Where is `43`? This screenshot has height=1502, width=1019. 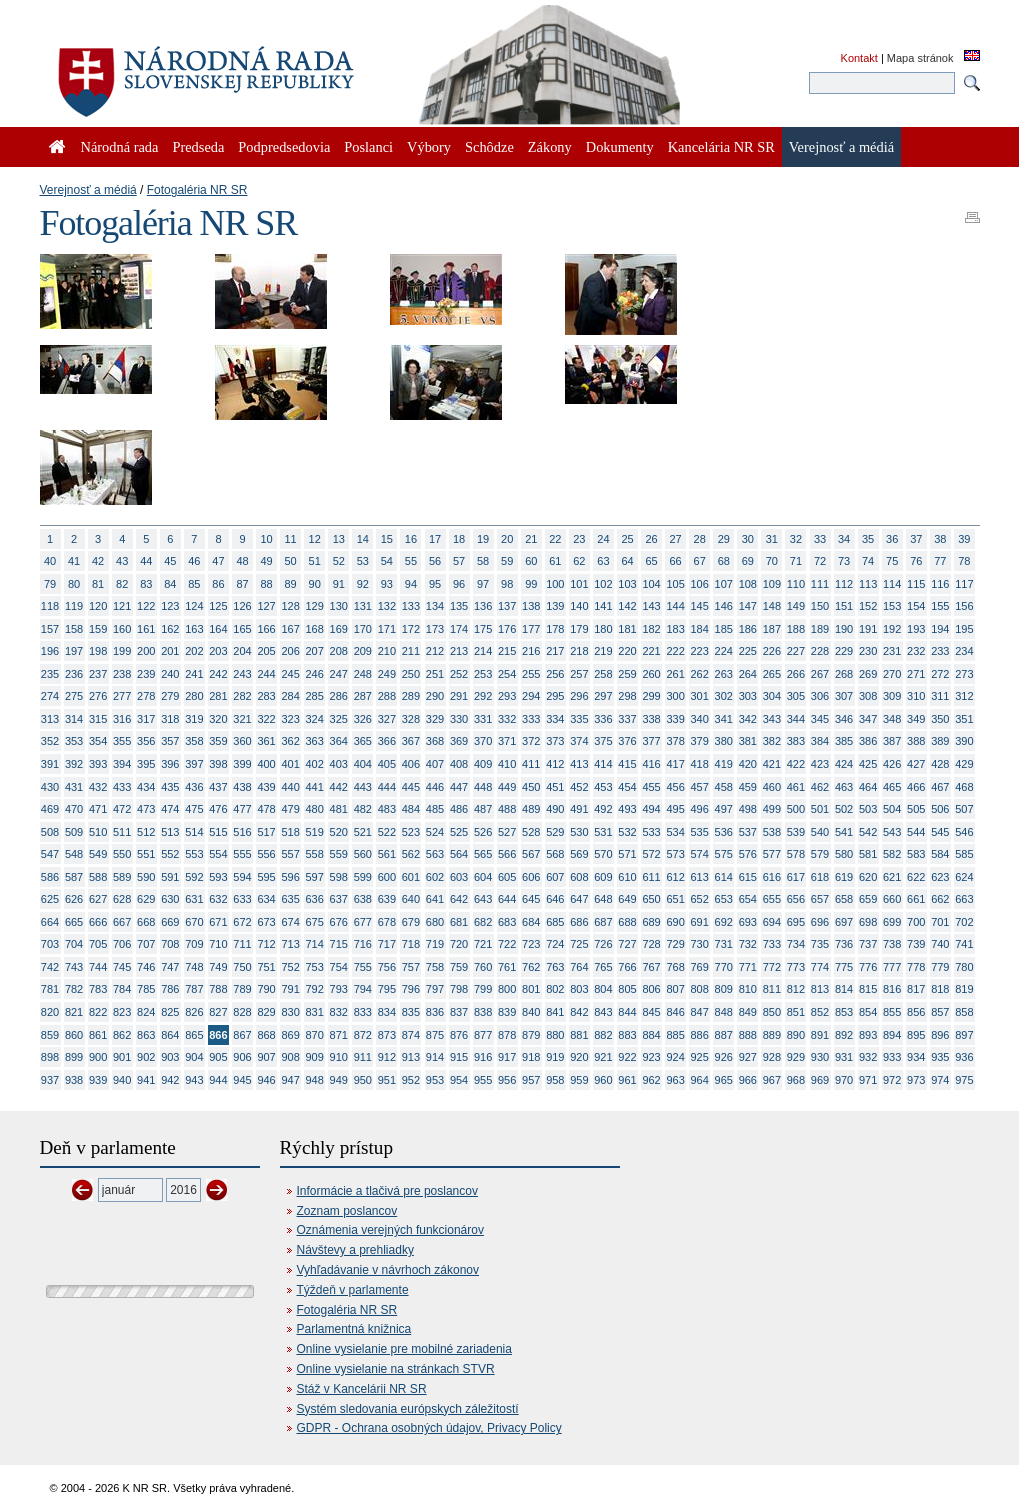 43 is located at coordinates (122, 561).